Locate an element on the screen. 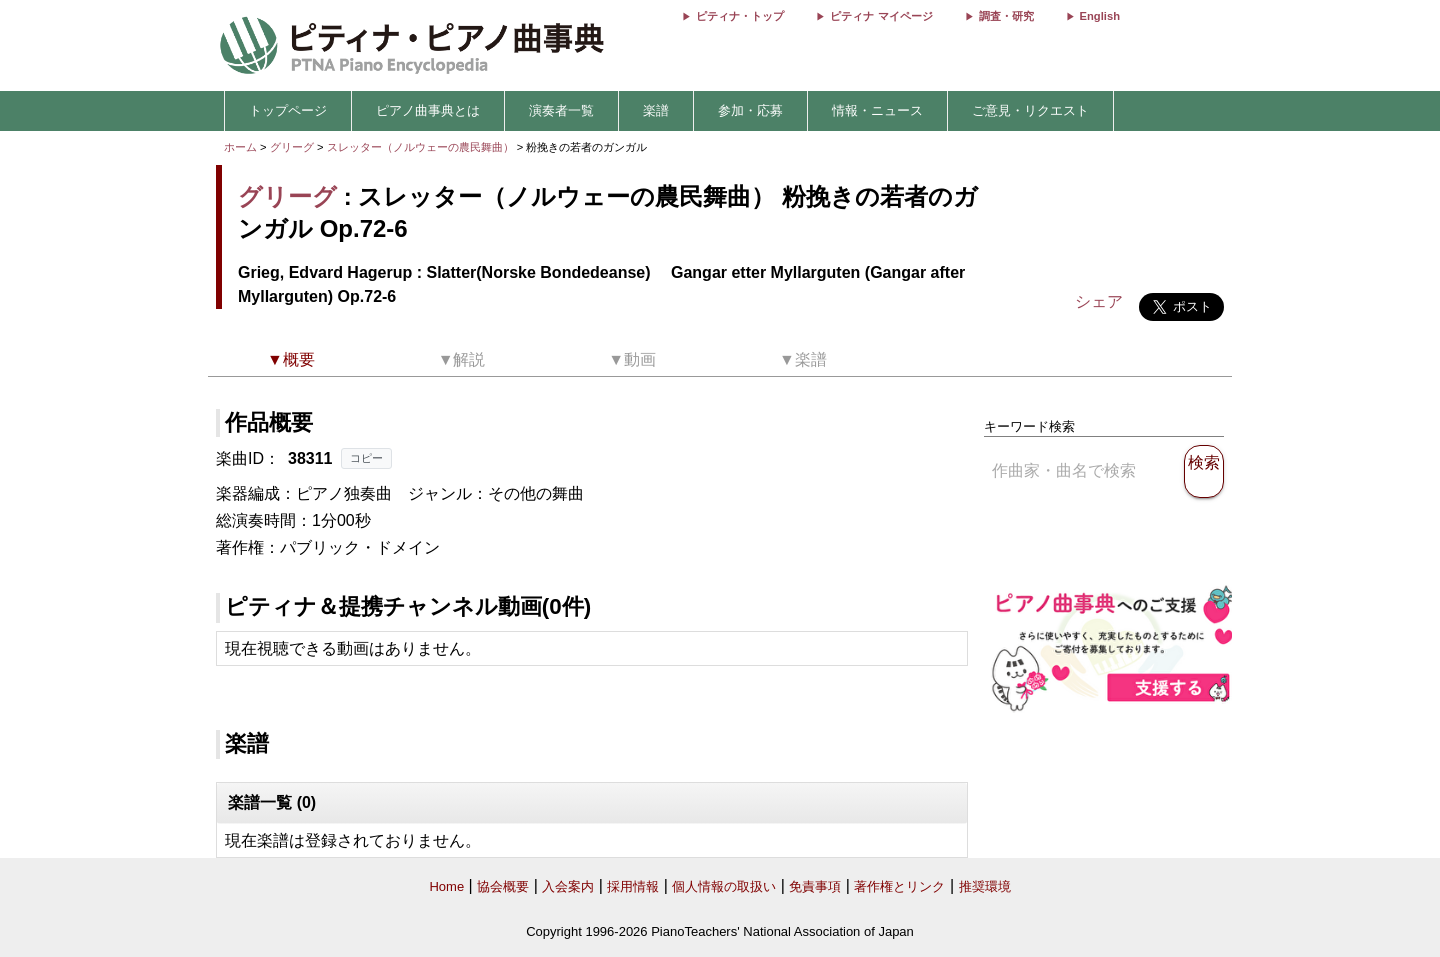 This screenshot has width=1440, height=957. ピアノ曲事典とは is located at coordinates (428, 110).